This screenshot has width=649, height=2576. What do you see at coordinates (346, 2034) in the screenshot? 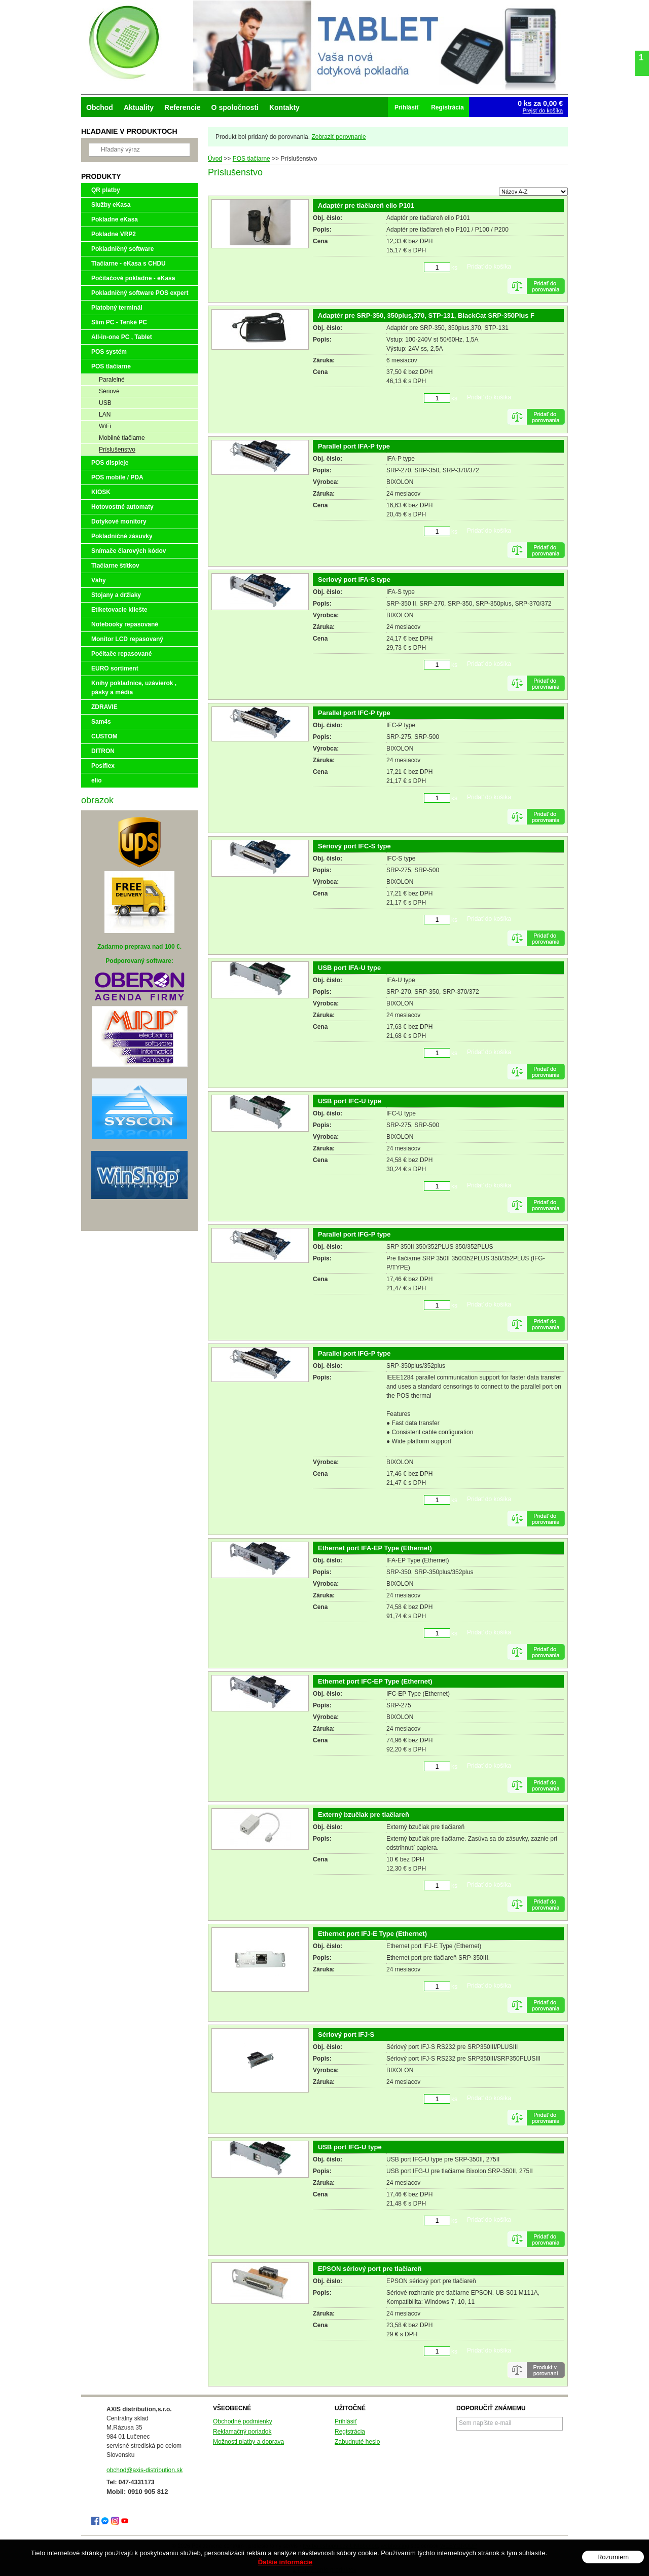
I see `Sériový port IFJ-S` at bounding box center [346, 2034].